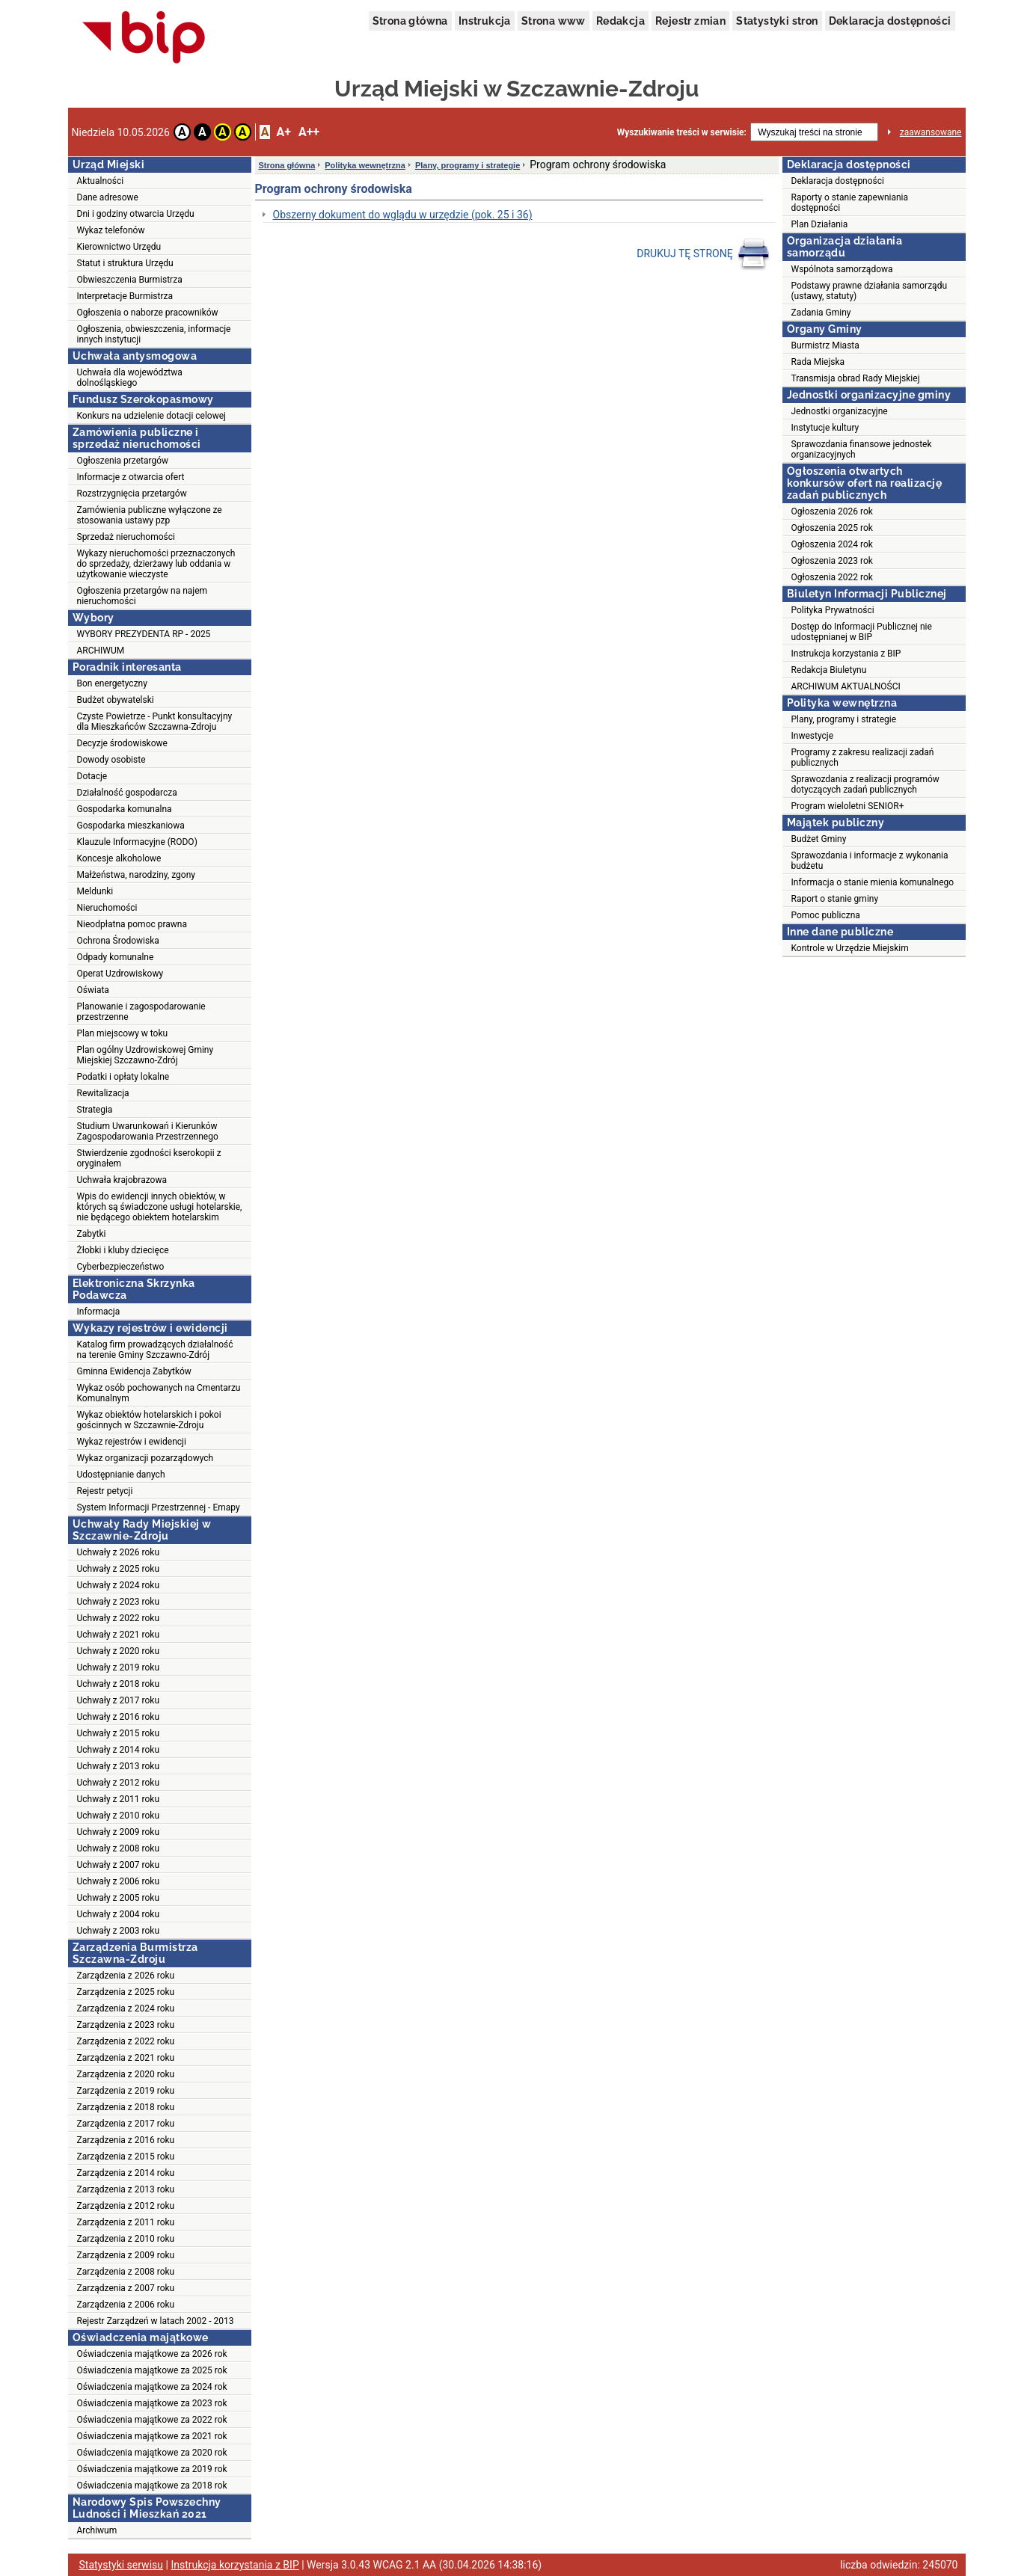 This screenshot has width=1033, height=2576. I want to click on Uchwały z 2004 roku, so click(118, 1914).